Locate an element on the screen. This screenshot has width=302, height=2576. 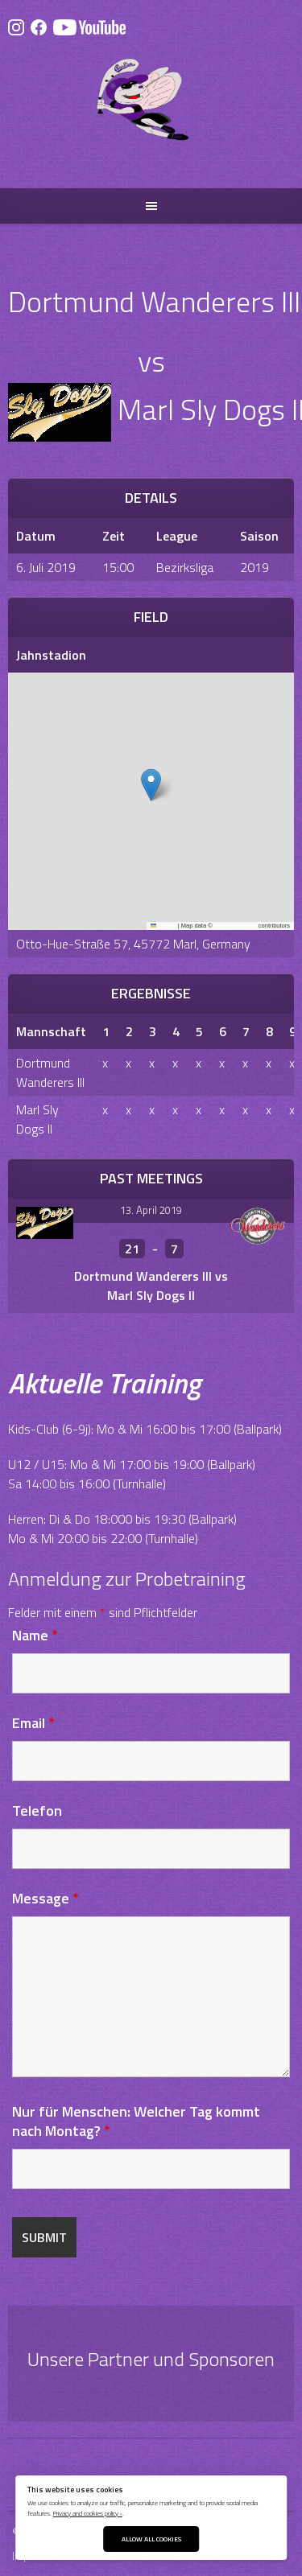
OpenStreetMap is located at coordinates (235, 925).